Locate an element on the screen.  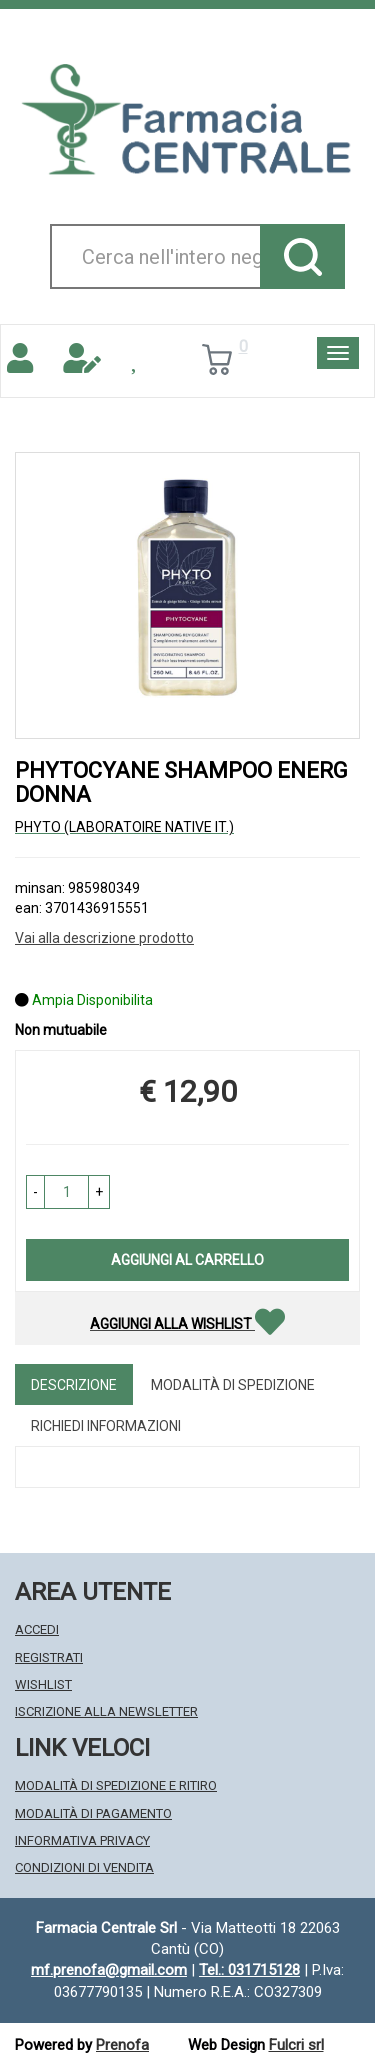
mf.prenofa@gmail.com is located at coordinates (109, 1970).